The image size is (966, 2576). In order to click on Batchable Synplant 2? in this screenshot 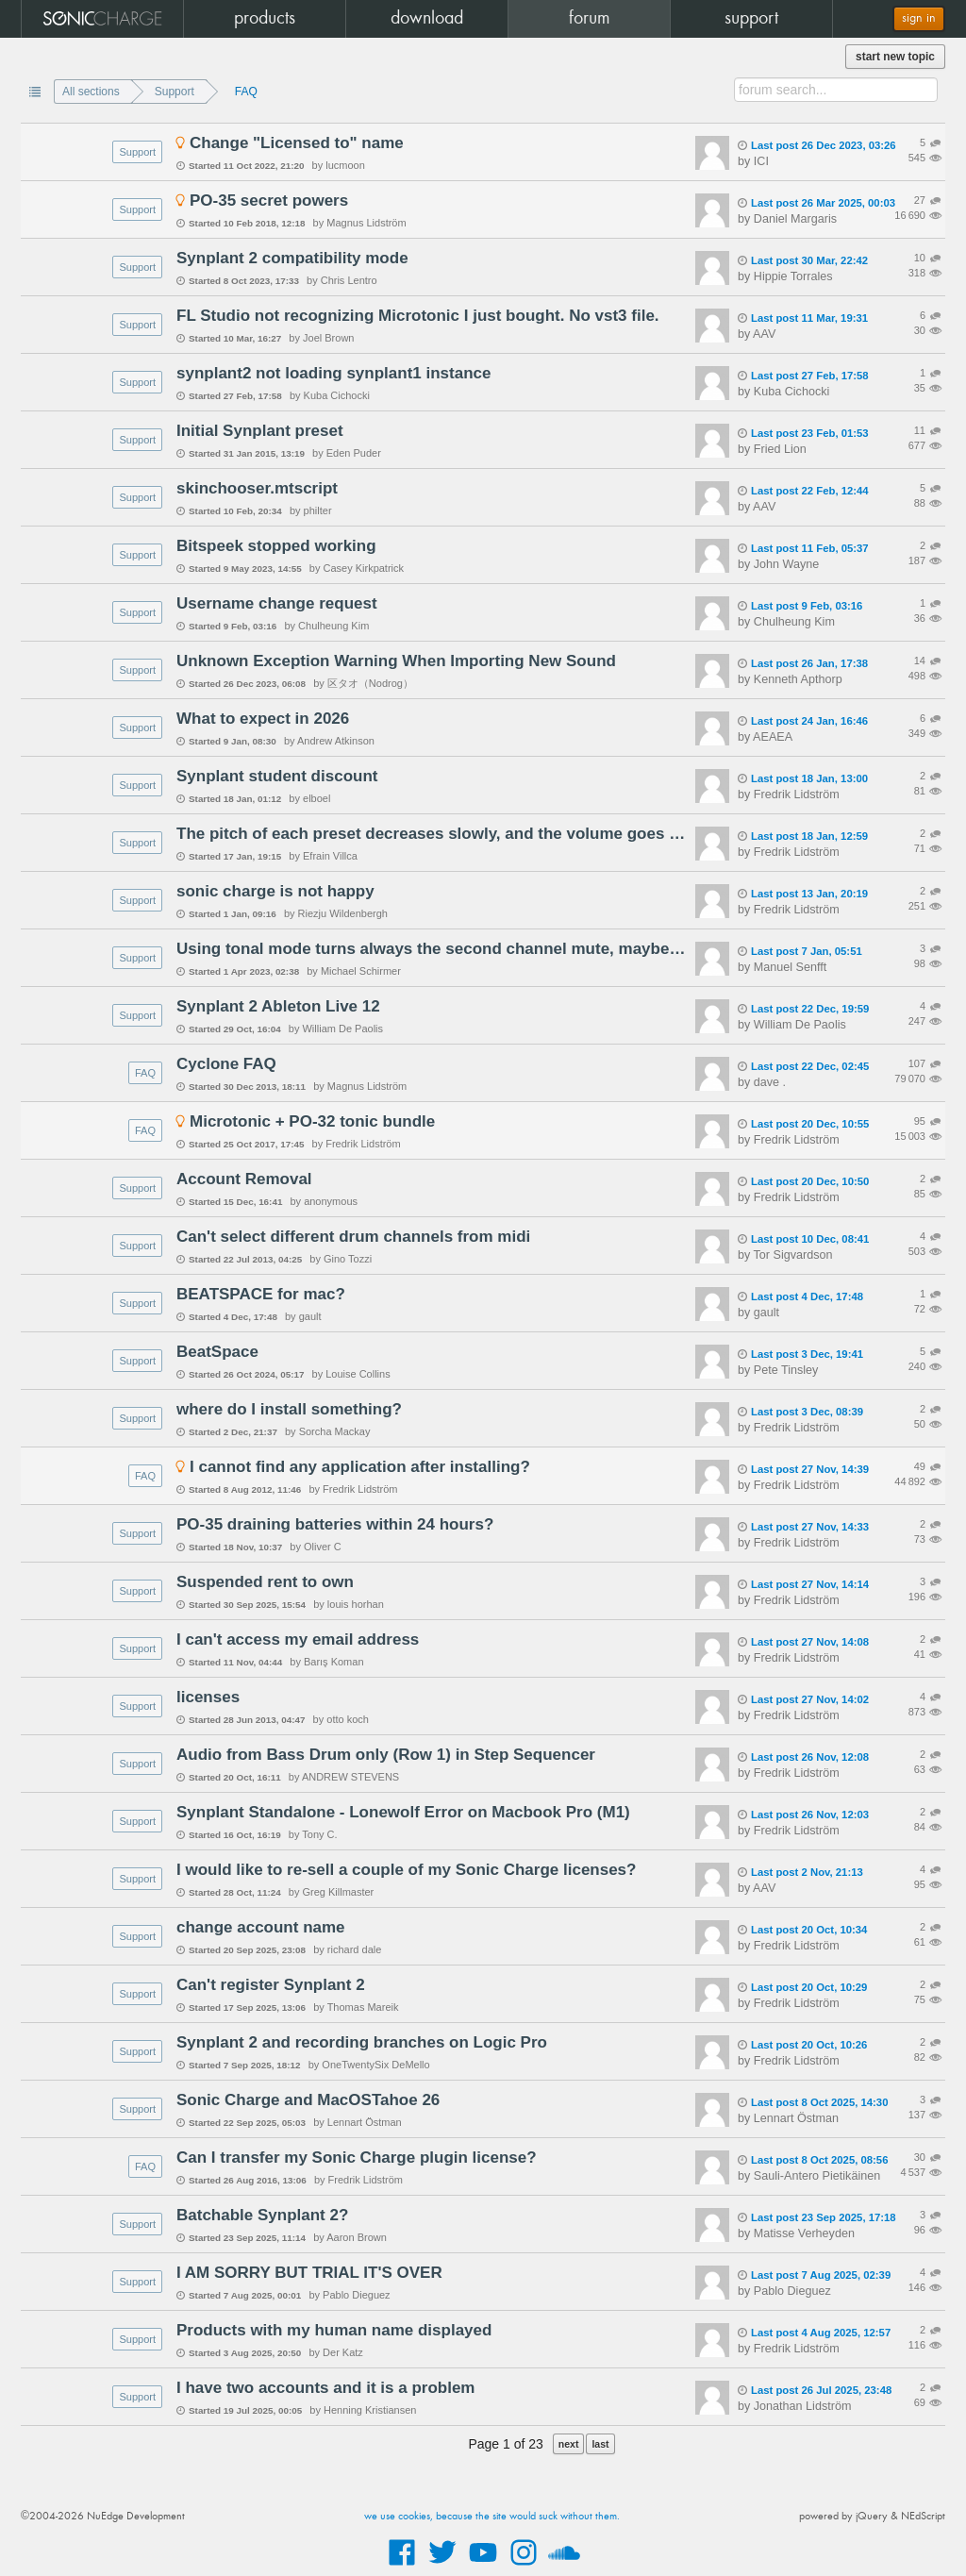, I will do `click(262, 2215)`.